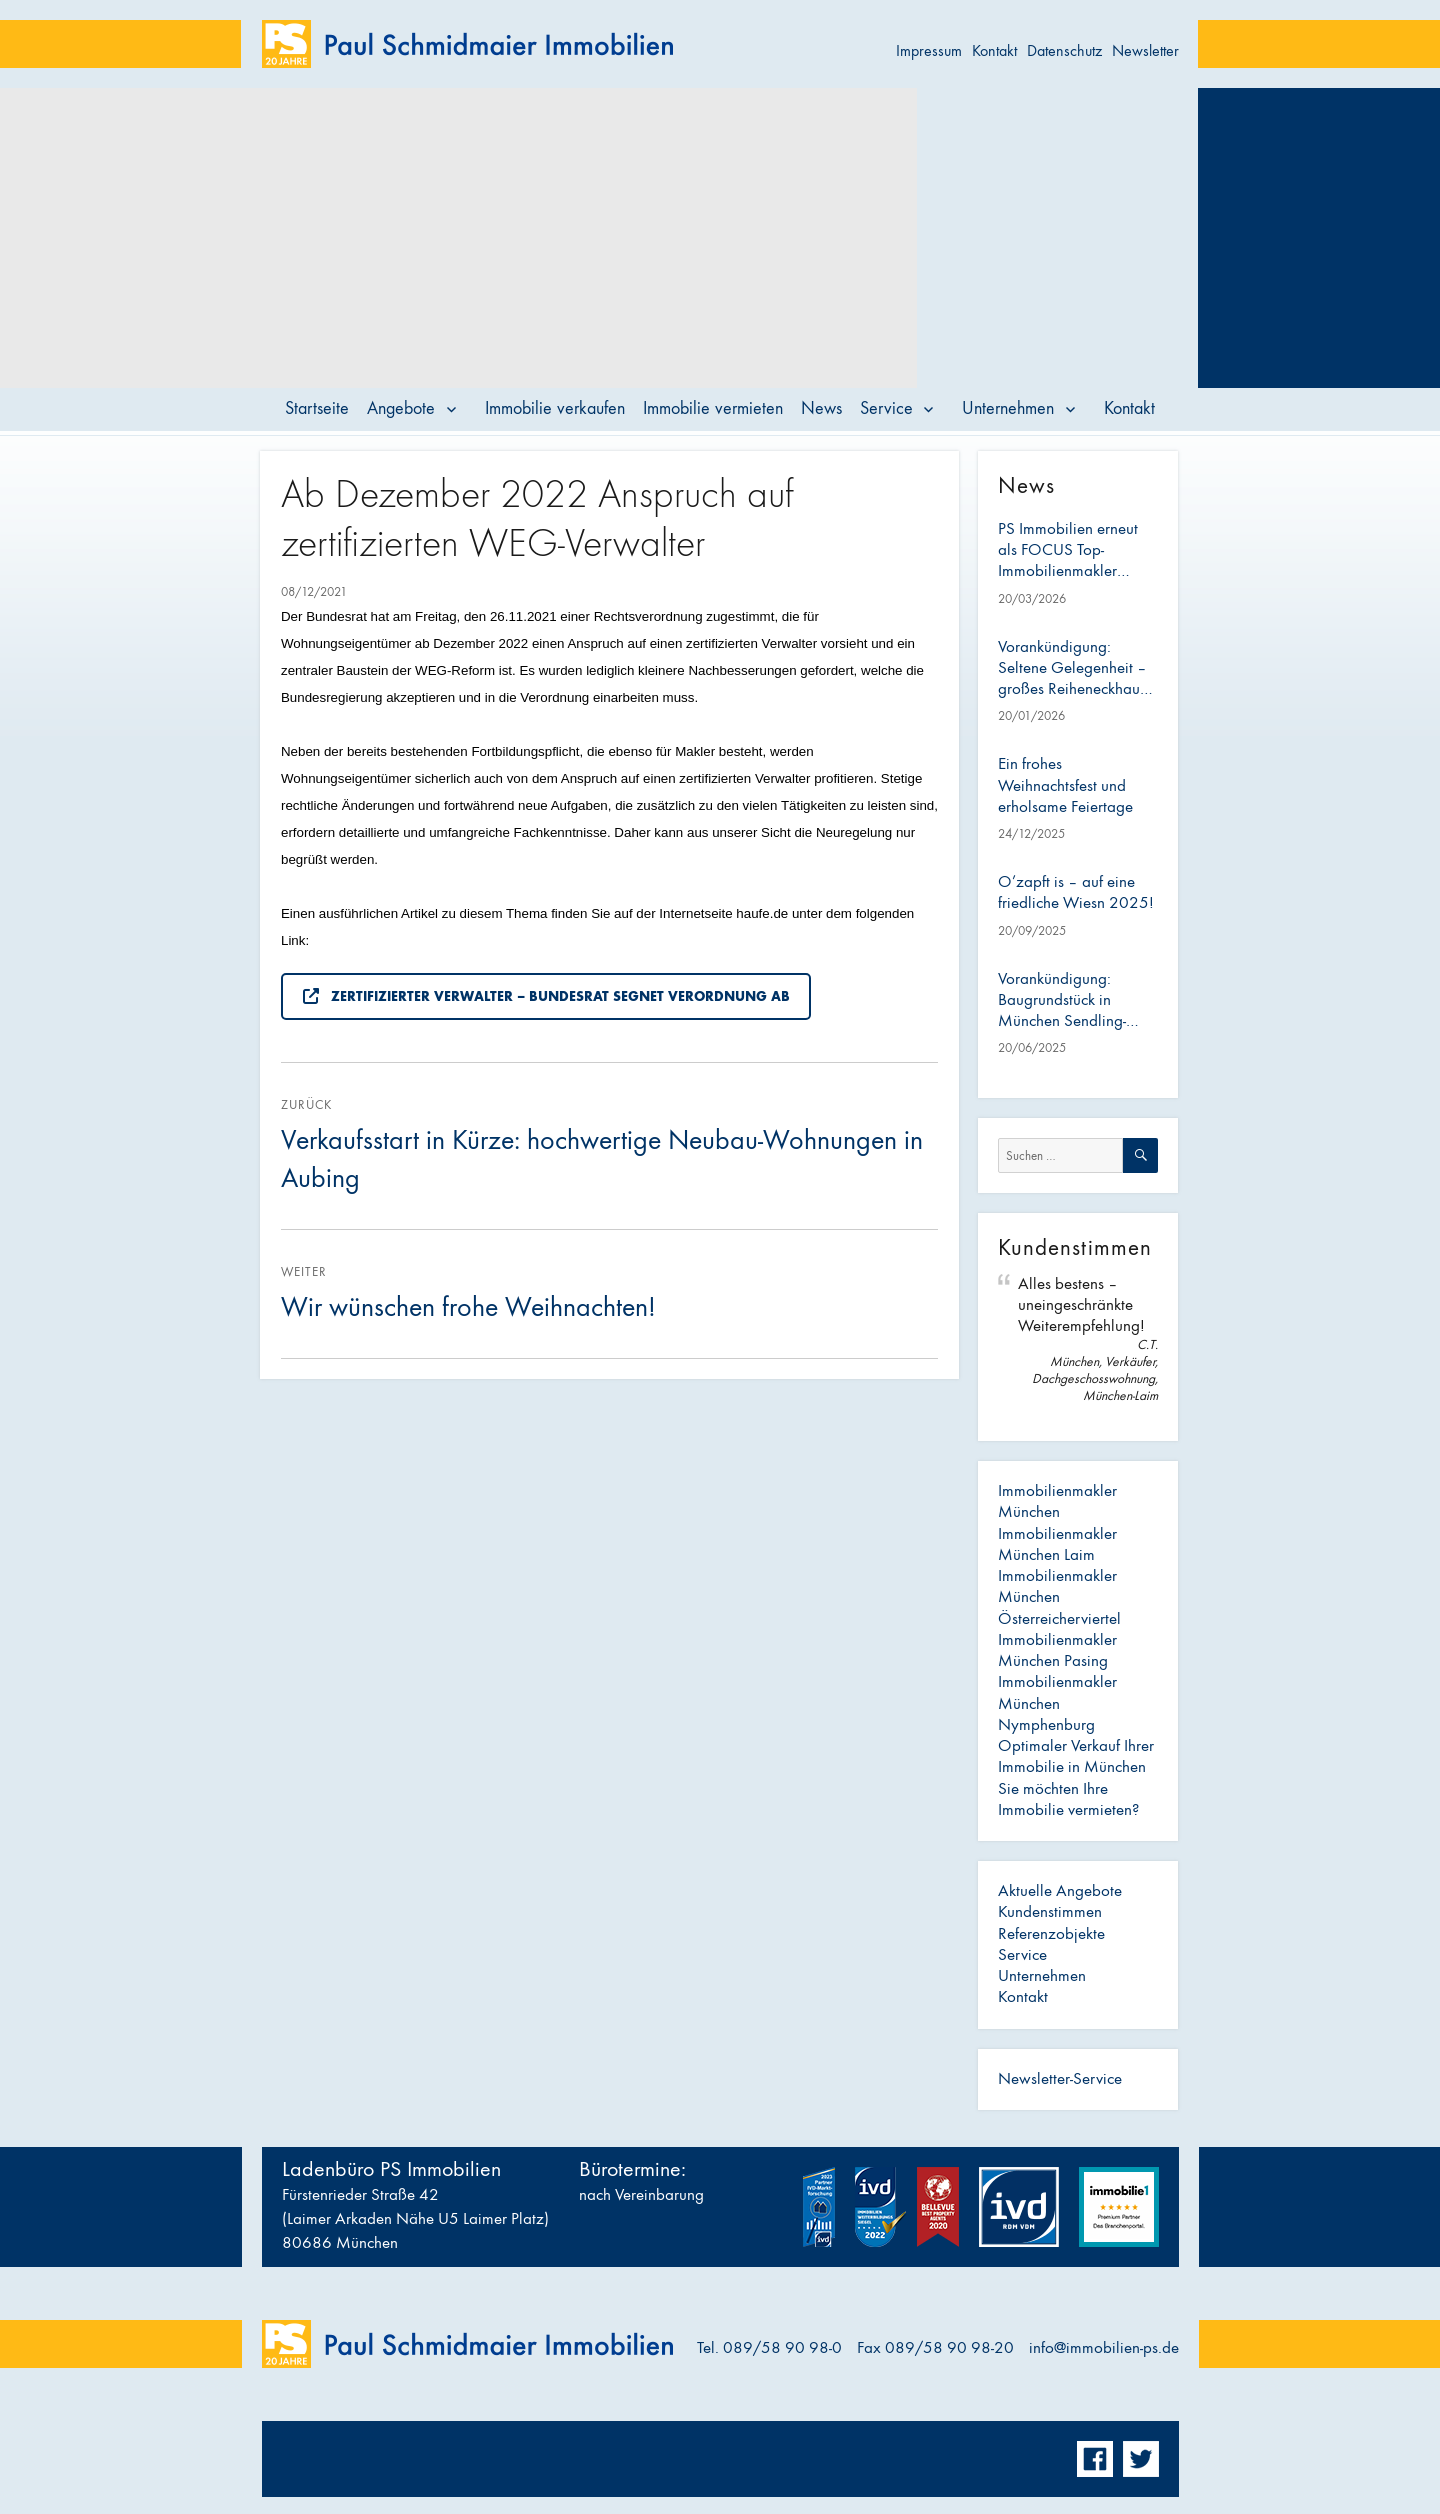 The height and width of the screenshot is (2514, 1440). I want to click on Immobilienmakler München Laim, so click(1057, 1544).